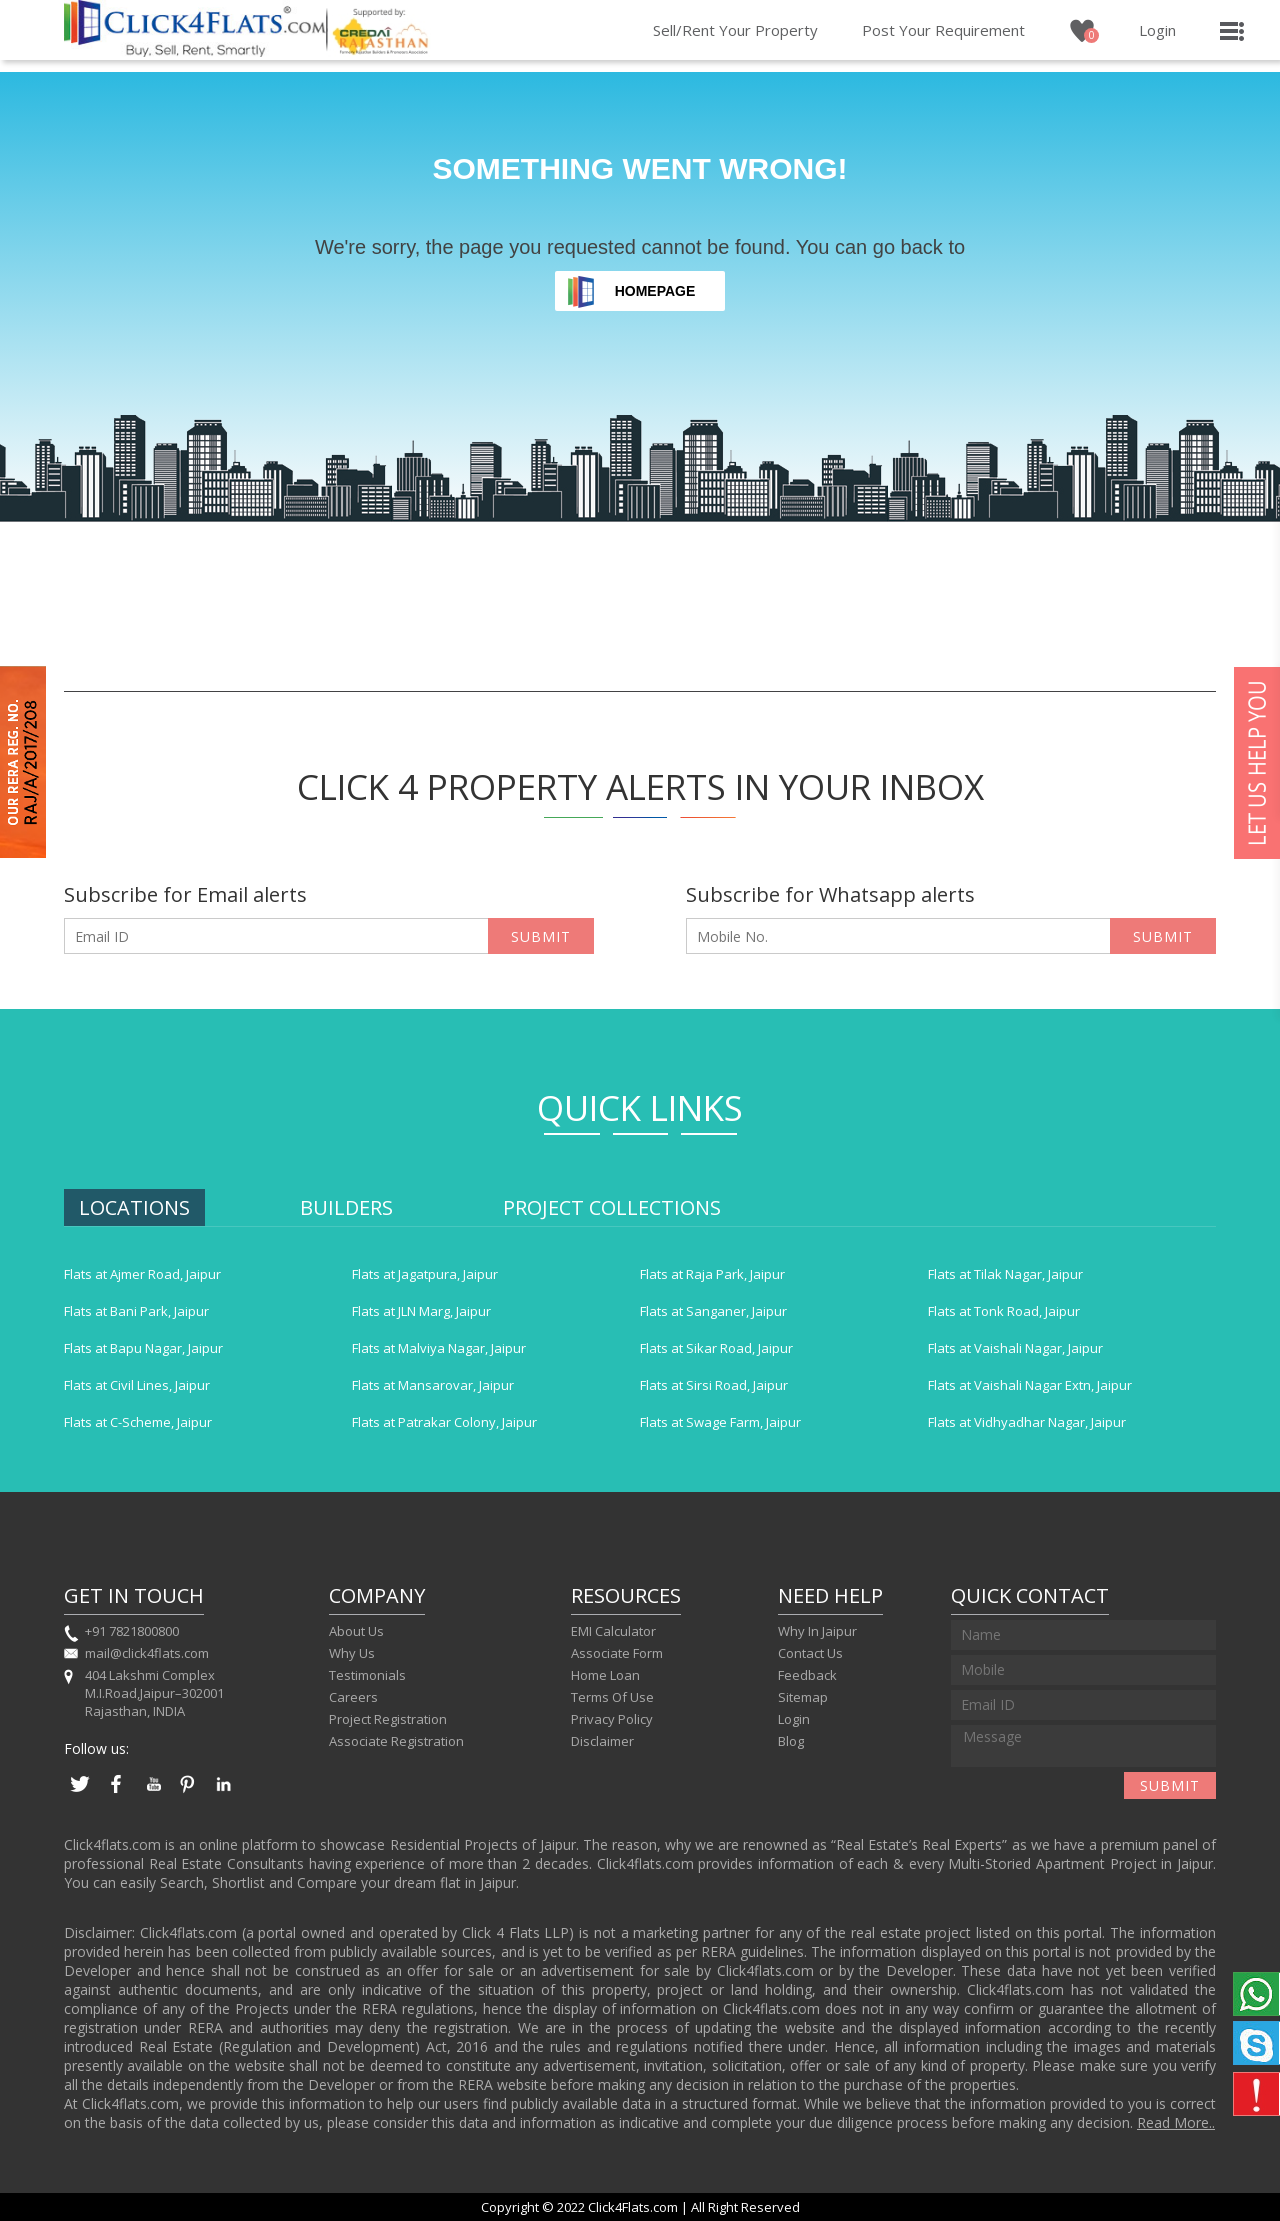  Describe the element at coordinates (1004, 1311) in the screenshot. I see `Flats at Tonk Road, Jaipur` at that location.